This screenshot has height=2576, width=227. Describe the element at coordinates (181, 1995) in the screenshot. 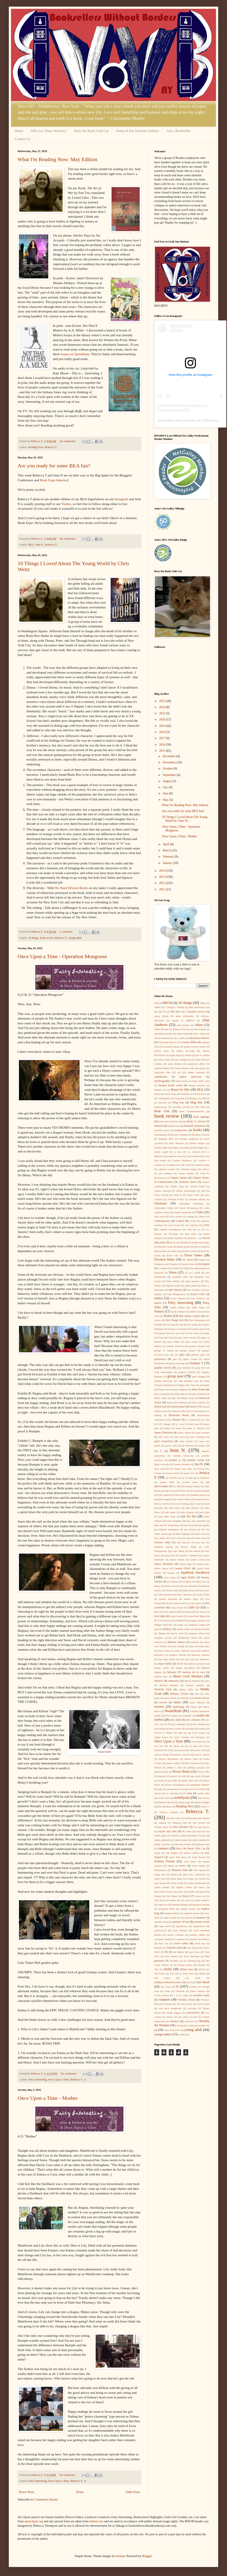

I see `v is for virgin` at that location.